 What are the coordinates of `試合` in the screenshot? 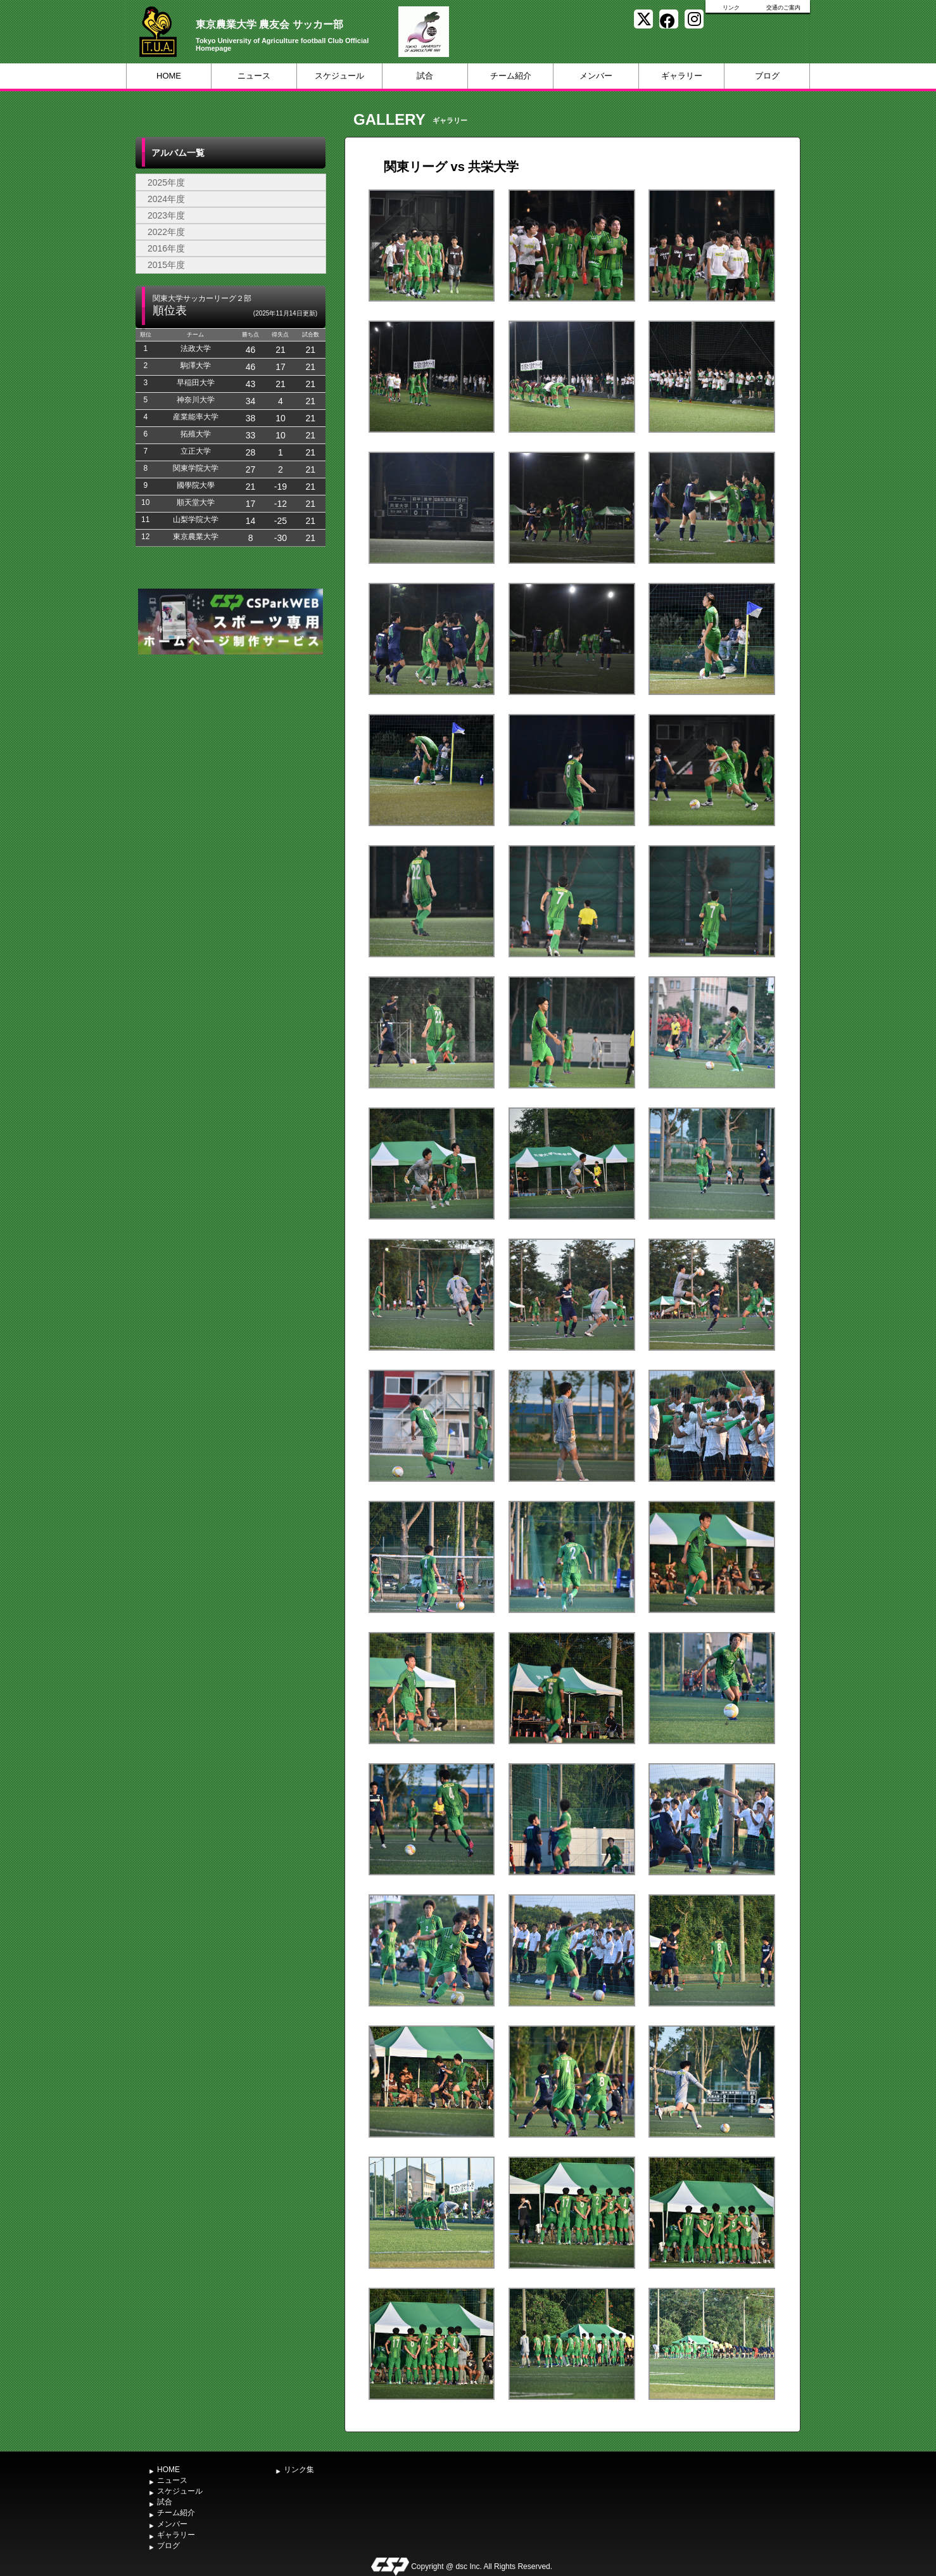 It's located at (425, 75).